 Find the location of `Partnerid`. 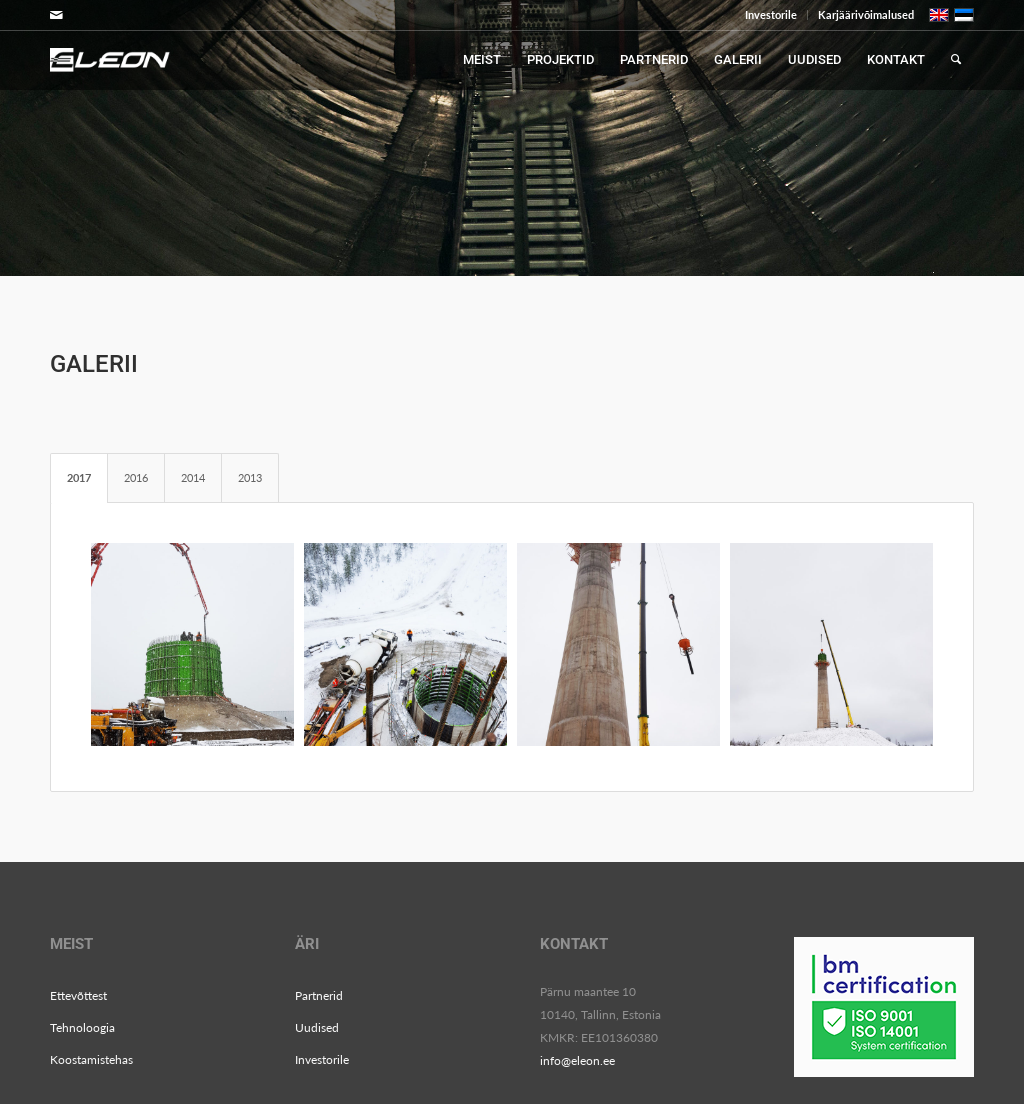

Partnerid is located at coordinates (319, 995).